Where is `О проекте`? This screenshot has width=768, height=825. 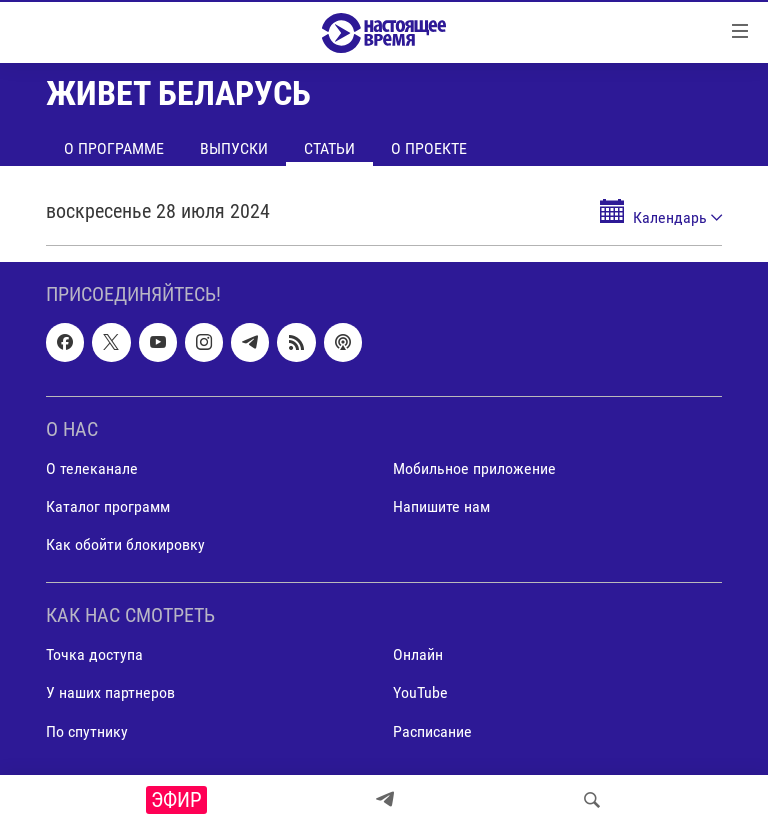 О проекте is located at coordinates (429, 148).